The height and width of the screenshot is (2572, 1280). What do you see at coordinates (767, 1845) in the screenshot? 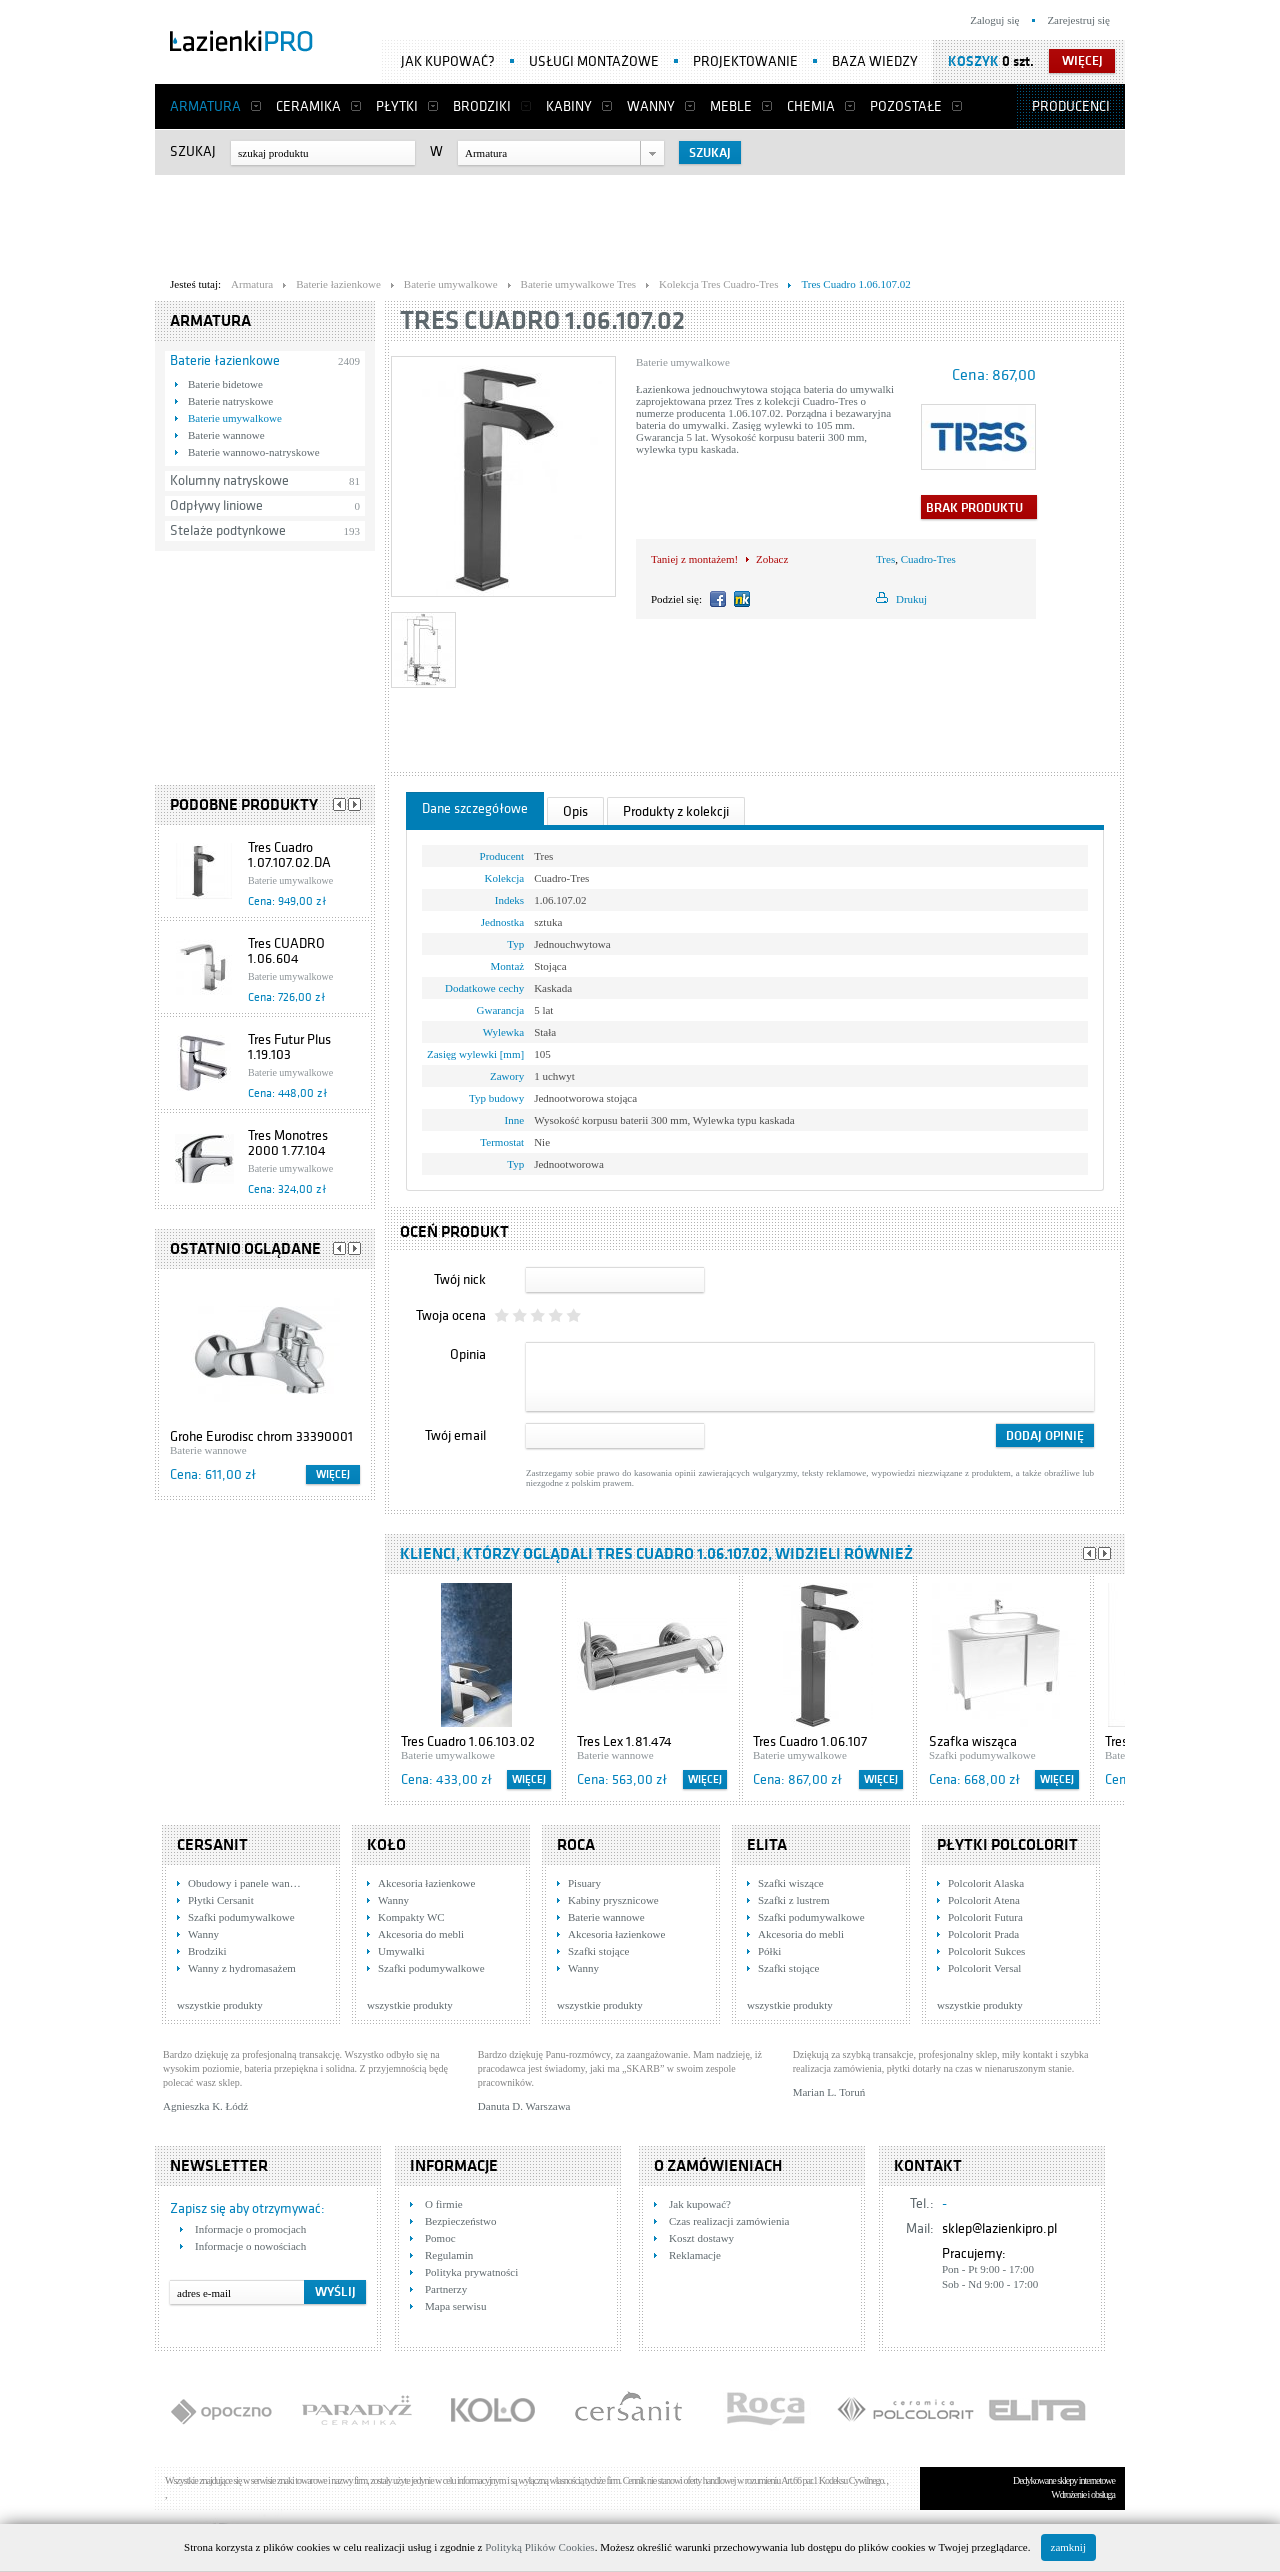
I see `Elita` at bounding box center [767, 1845].